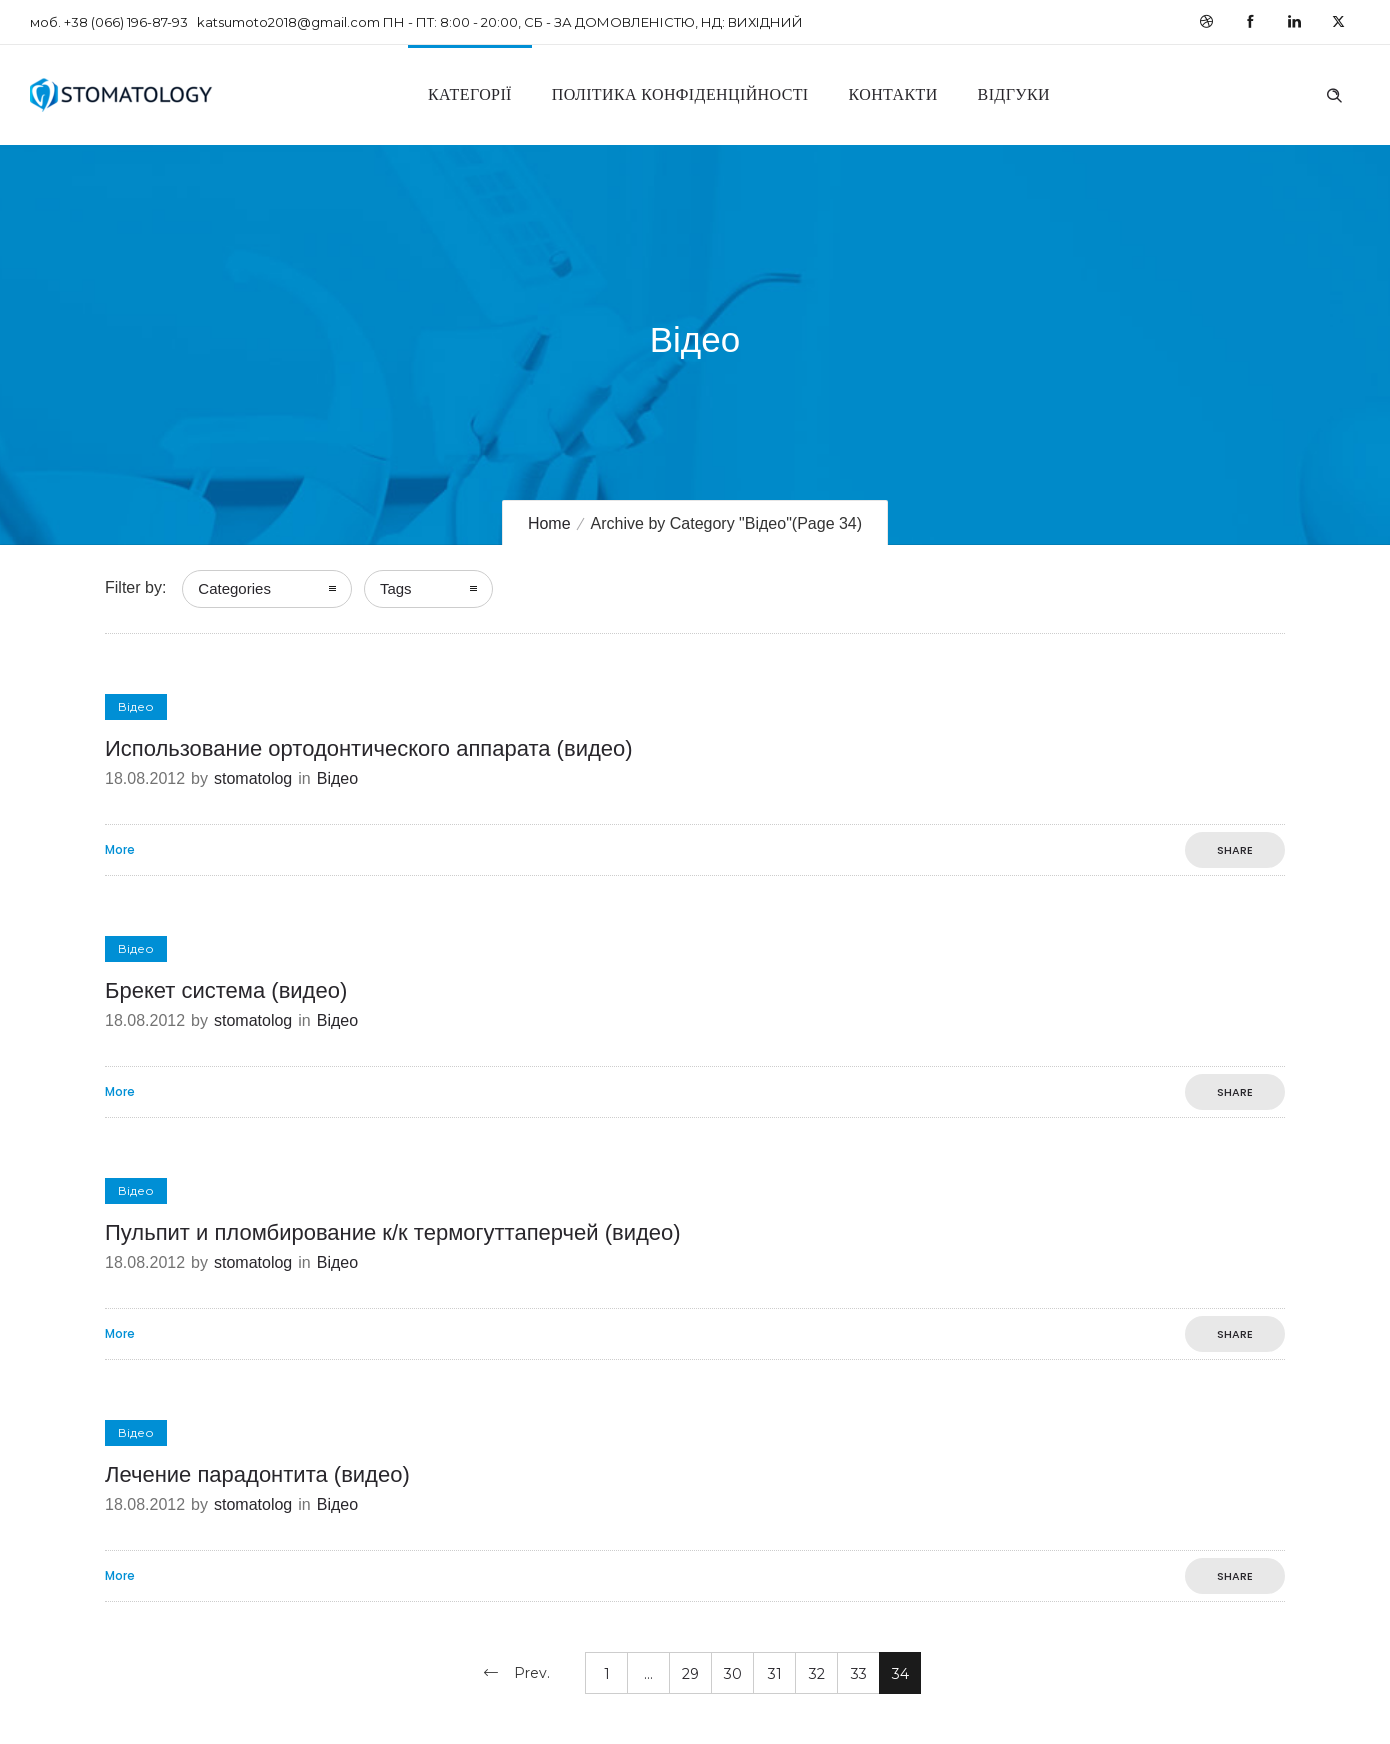 The width and height of the screenshot is (1390, 1744). What do you see at coordinates (226, 990) in the screenshot?
I see `Брекет система (видео)` at bounding box center [226, 990].